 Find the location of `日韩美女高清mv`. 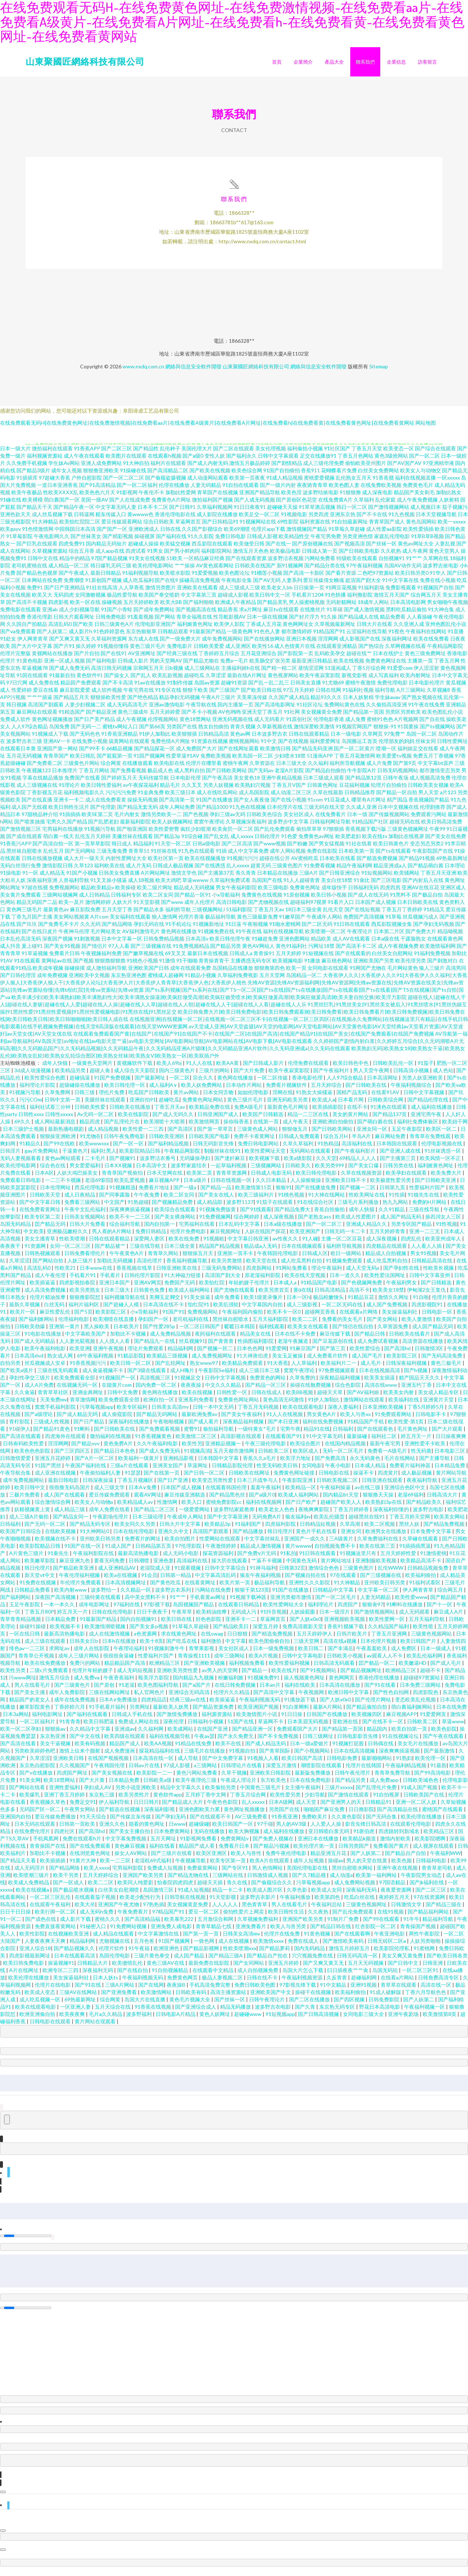

日韩美女高清mv is located at coordinates (170, 1412).